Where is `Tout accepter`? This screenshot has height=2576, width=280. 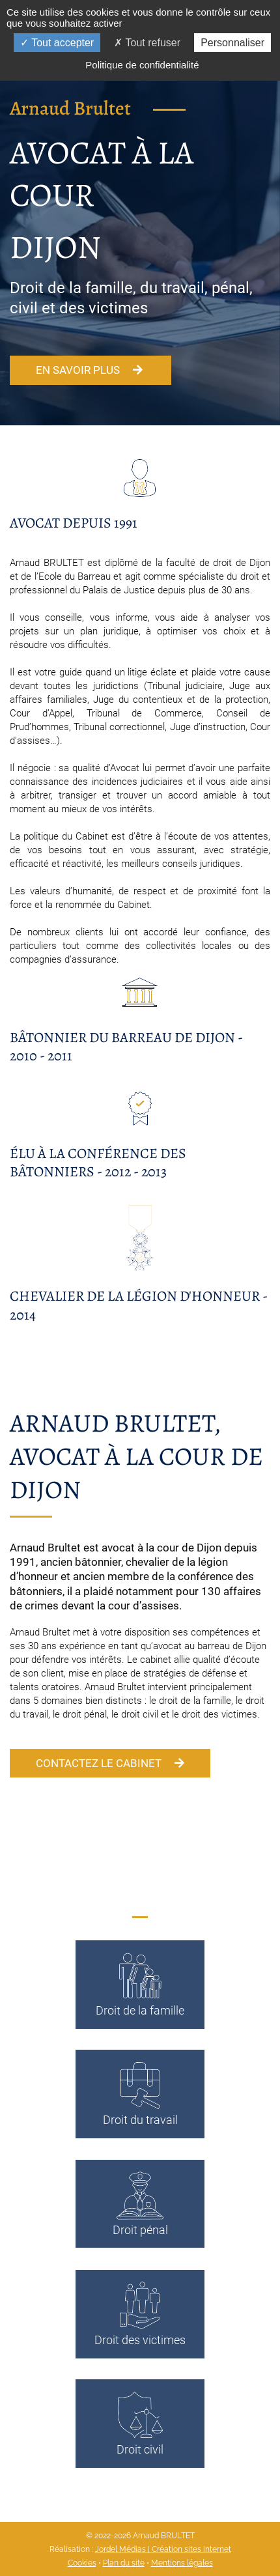
Tout accepter is located at coordinates (57, 42).